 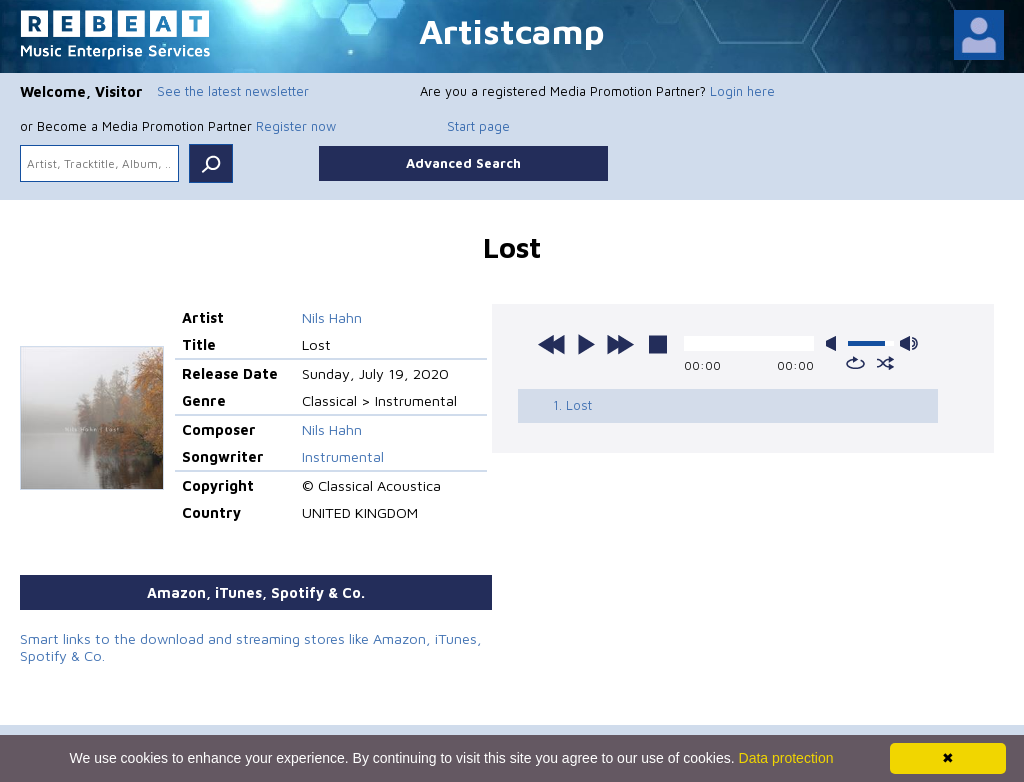 I want to click on See the latest newsletter, so click(x=233, y=91).